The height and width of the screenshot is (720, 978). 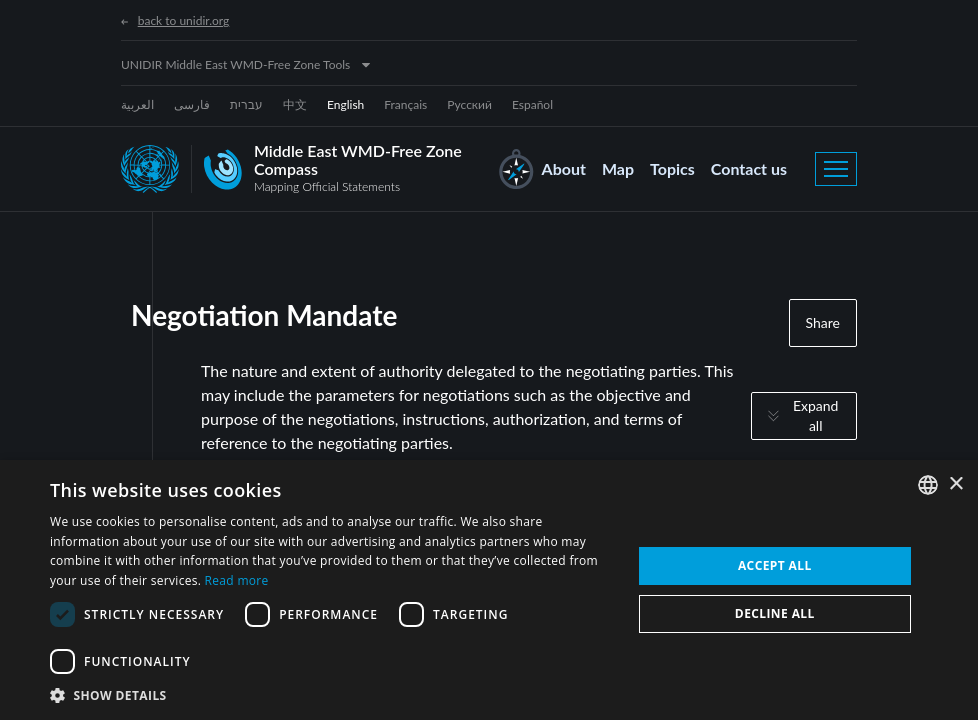 What do you see at coordinates (775, 613) in the screenshot?
I see `Decline all [button]` at bounding box center [775, 613].